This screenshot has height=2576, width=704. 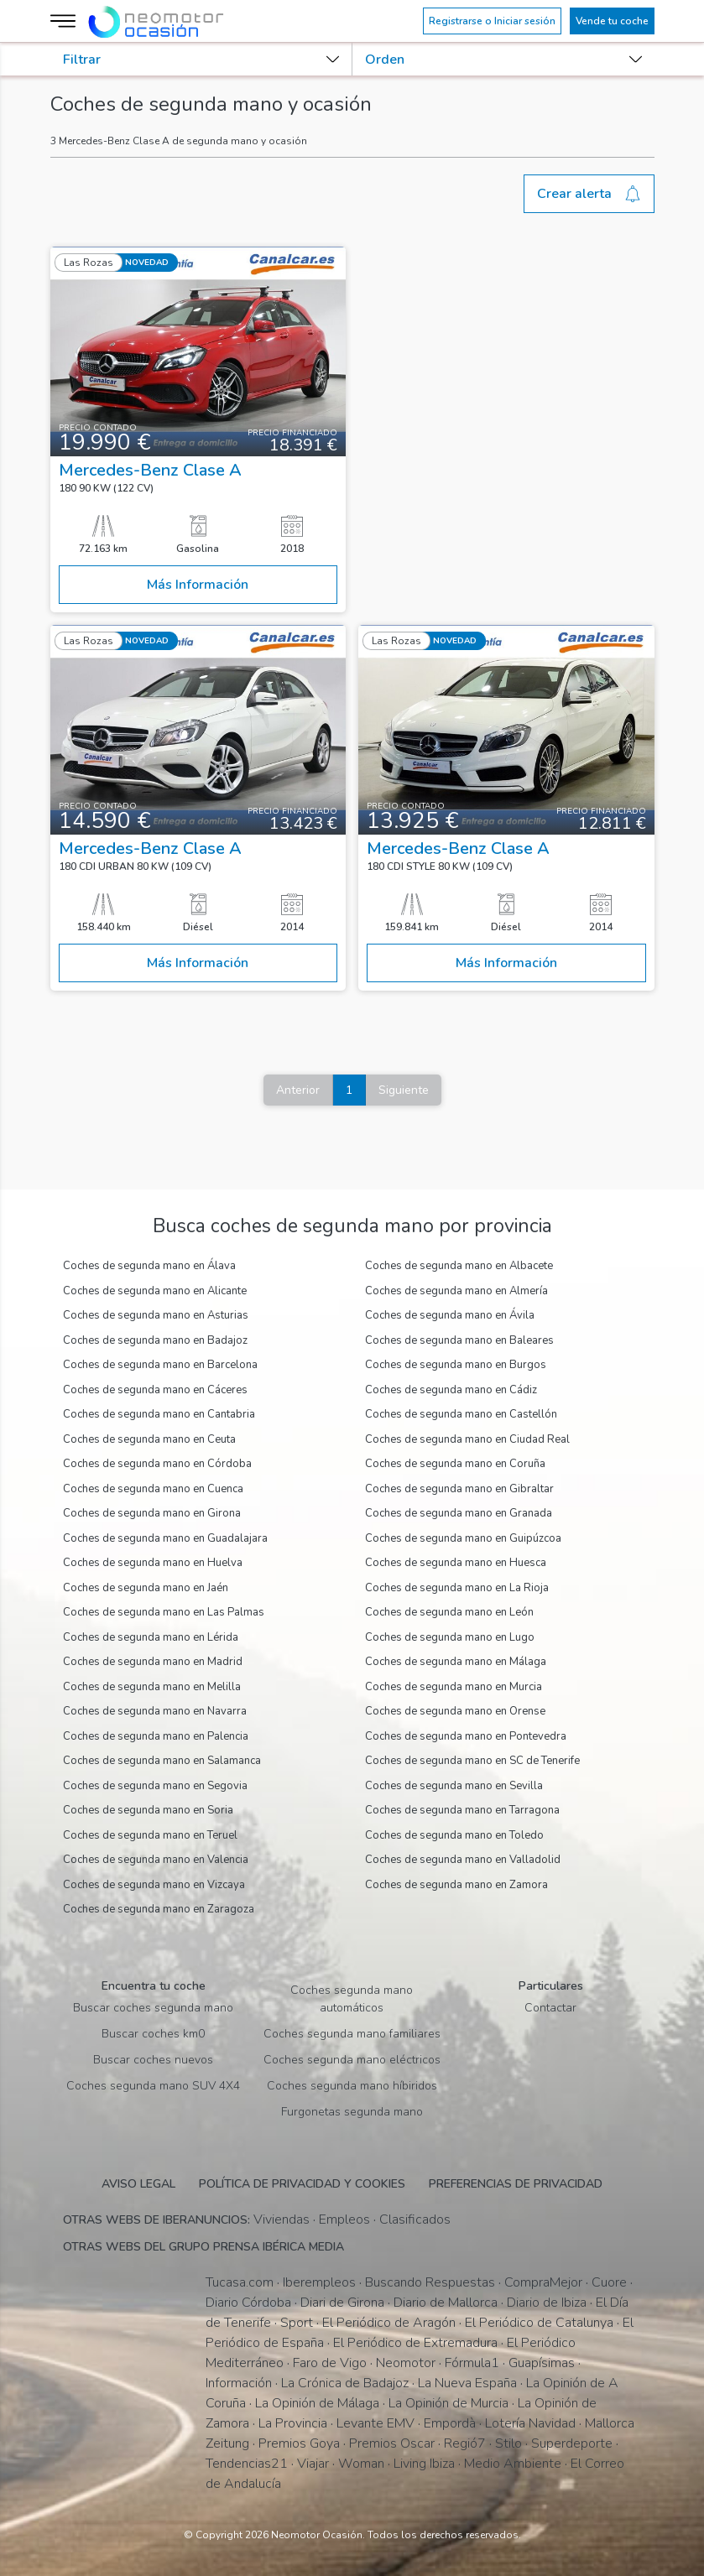 What do you see at coordinates (152, 1661) in the screenshot?
I see `Coches de segunda mano en Madrid` at bounding box center [152, 1661].